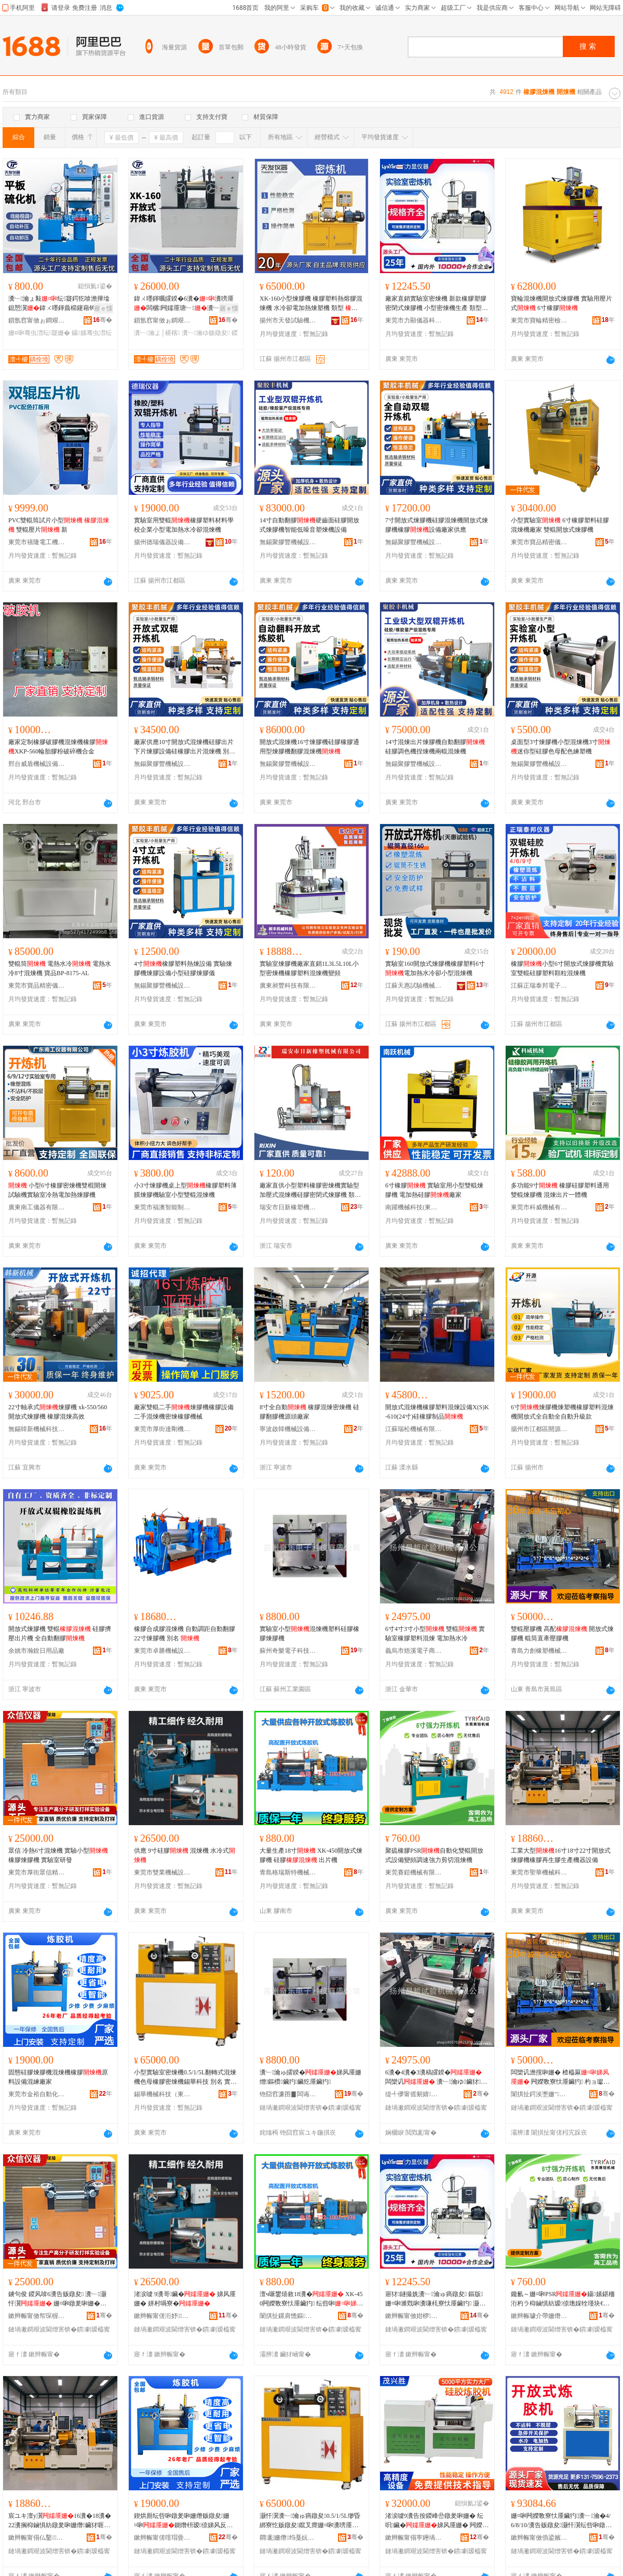  Describe the element at coordinates (57, 1190) in the screenshot. I see `小型6寸橡膠密煉機雙棍開煉試驗機實驗室冷熱電加熱煉膠機` at that location.